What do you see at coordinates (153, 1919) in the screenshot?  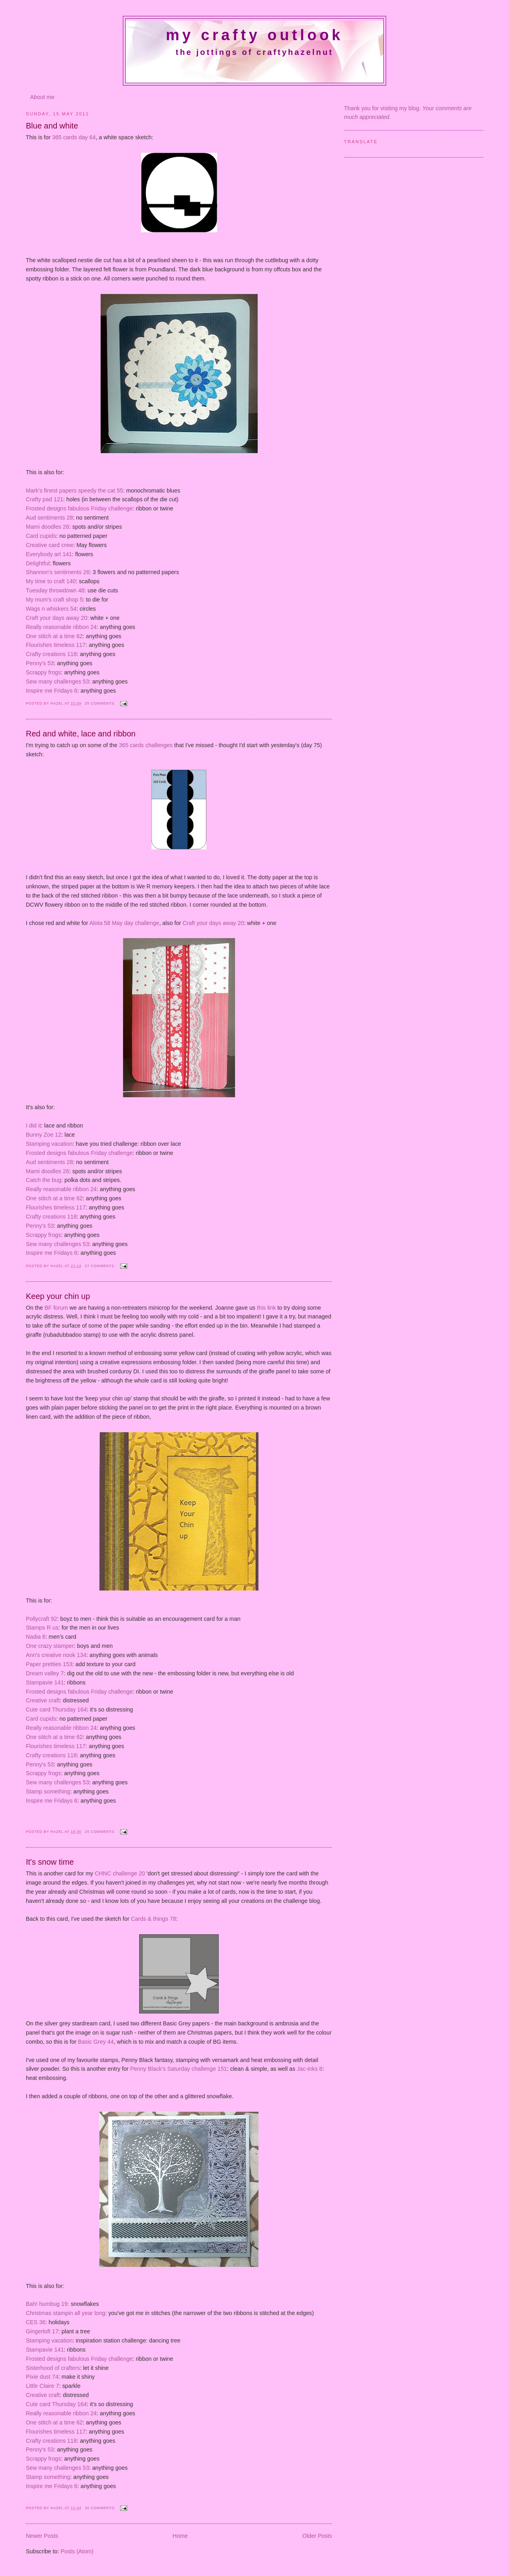 I see `Cards & things 78` at bounding box center [153, 1919].